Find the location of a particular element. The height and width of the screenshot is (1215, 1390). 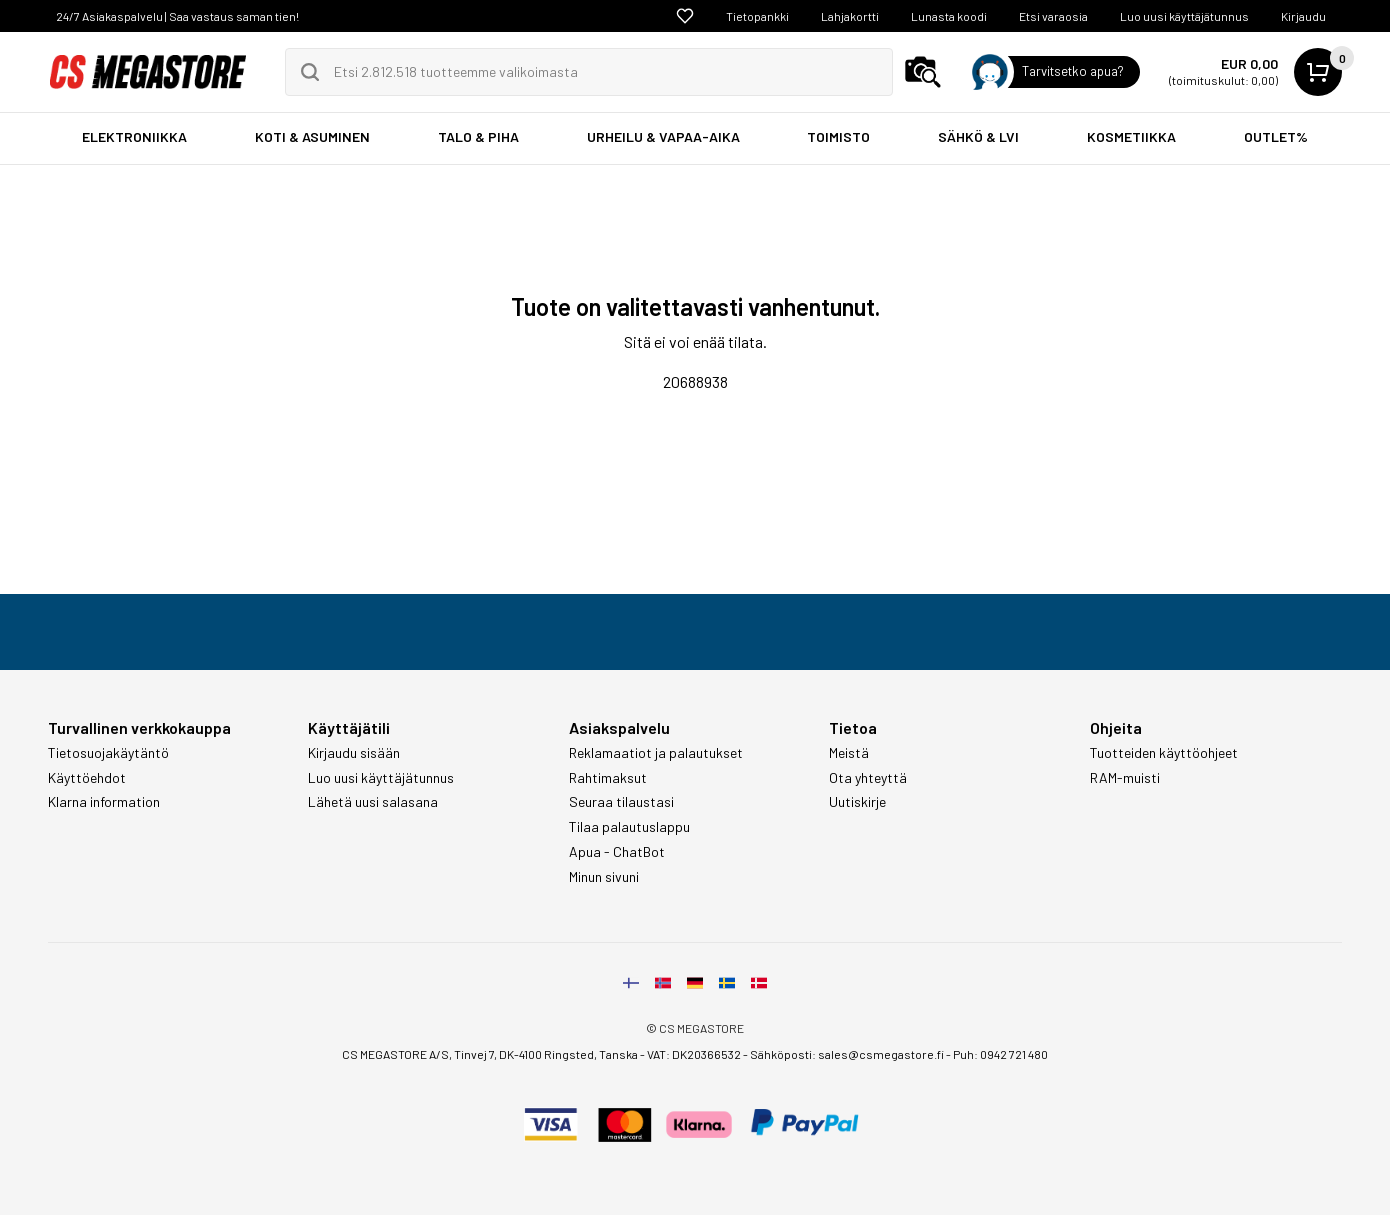

Reklamaatiot ja palautukset is located at coordinates (656, 753).